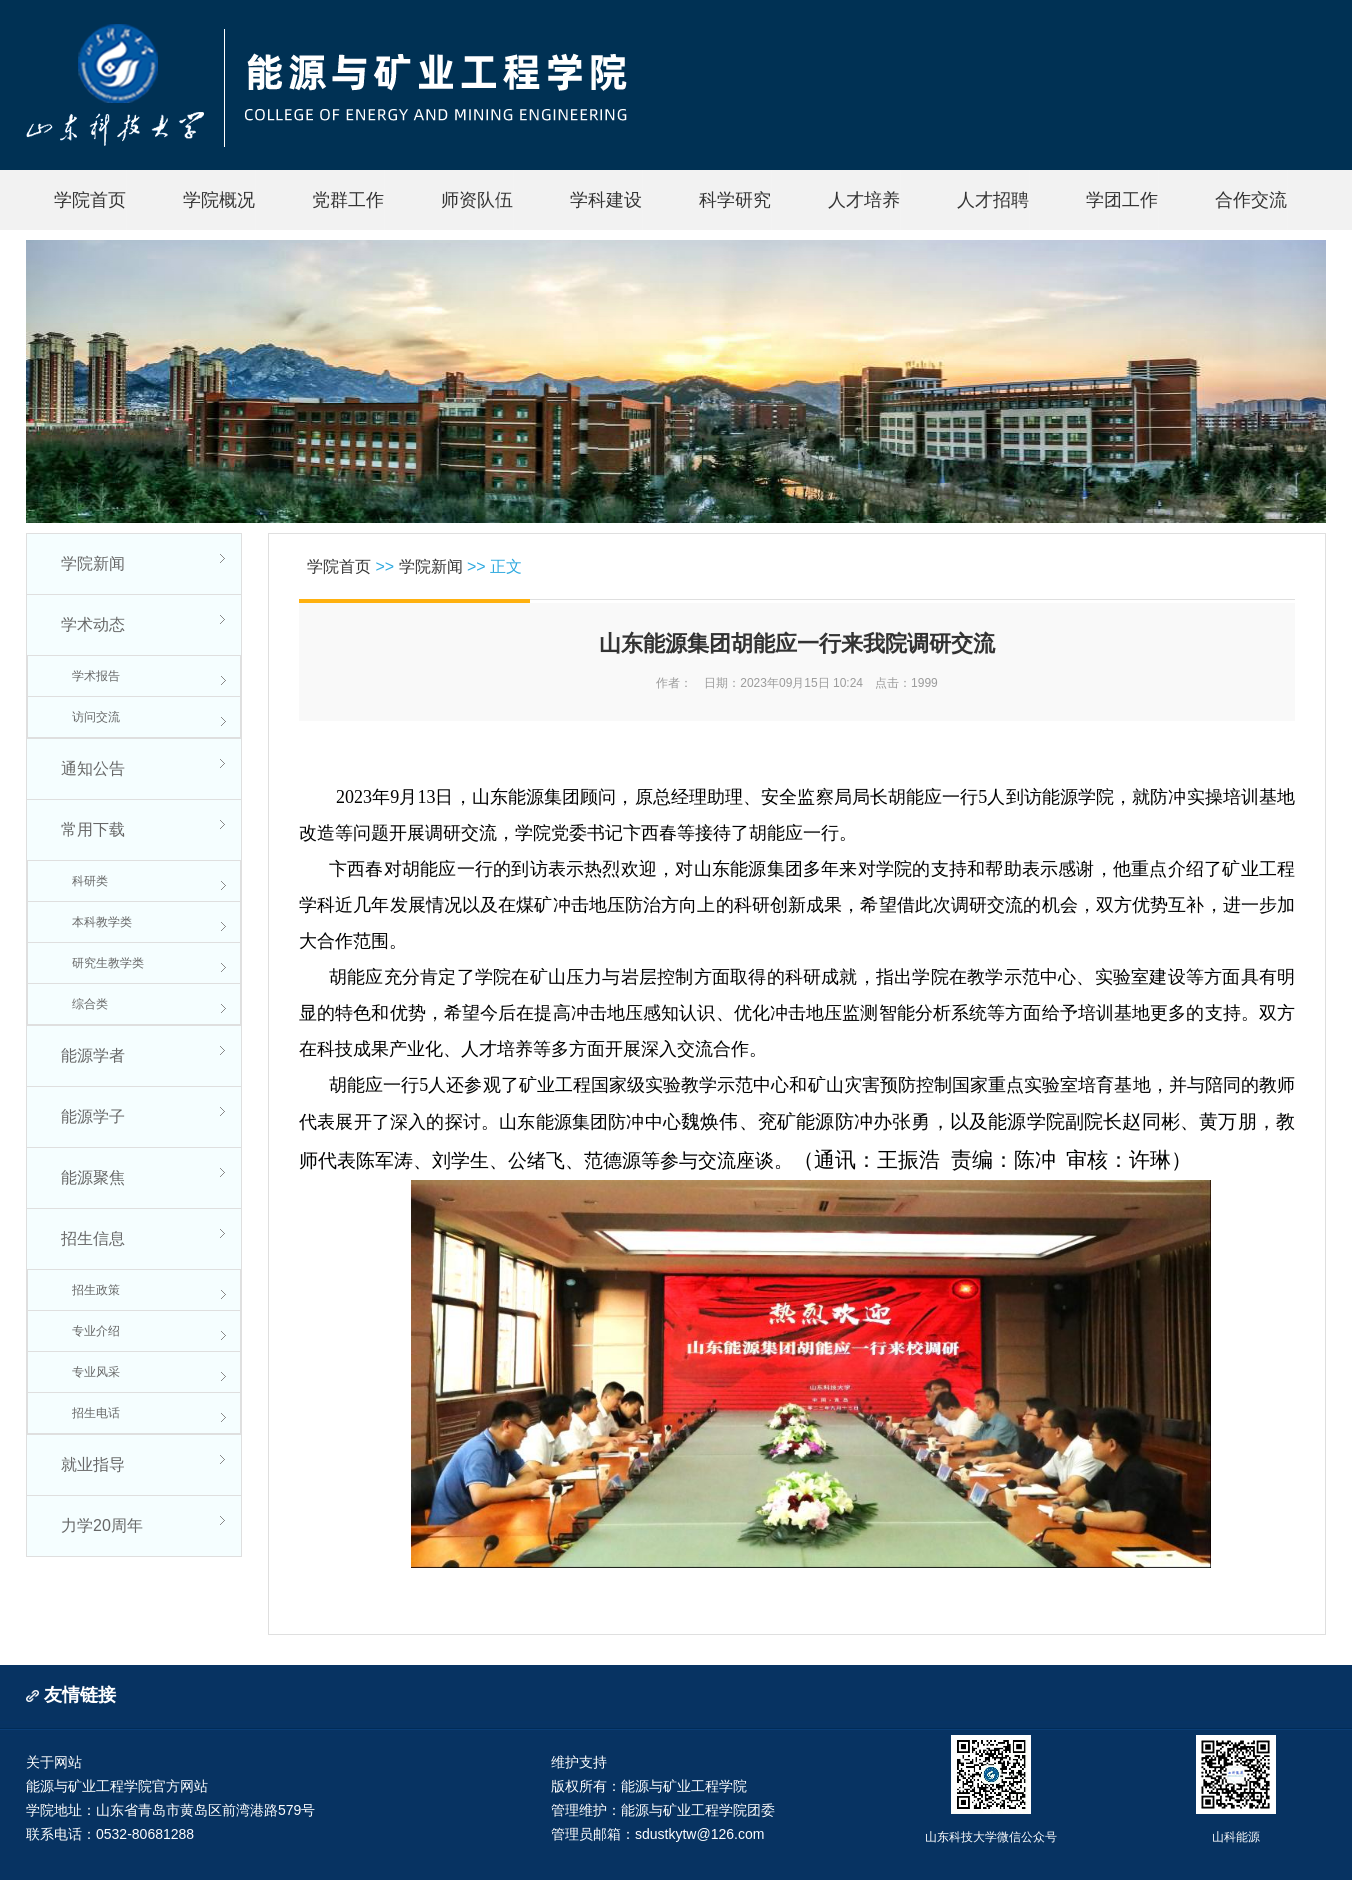 This screenshot has width=1352, height=1880. I want to click on 就业指导, so click(93, 1464).